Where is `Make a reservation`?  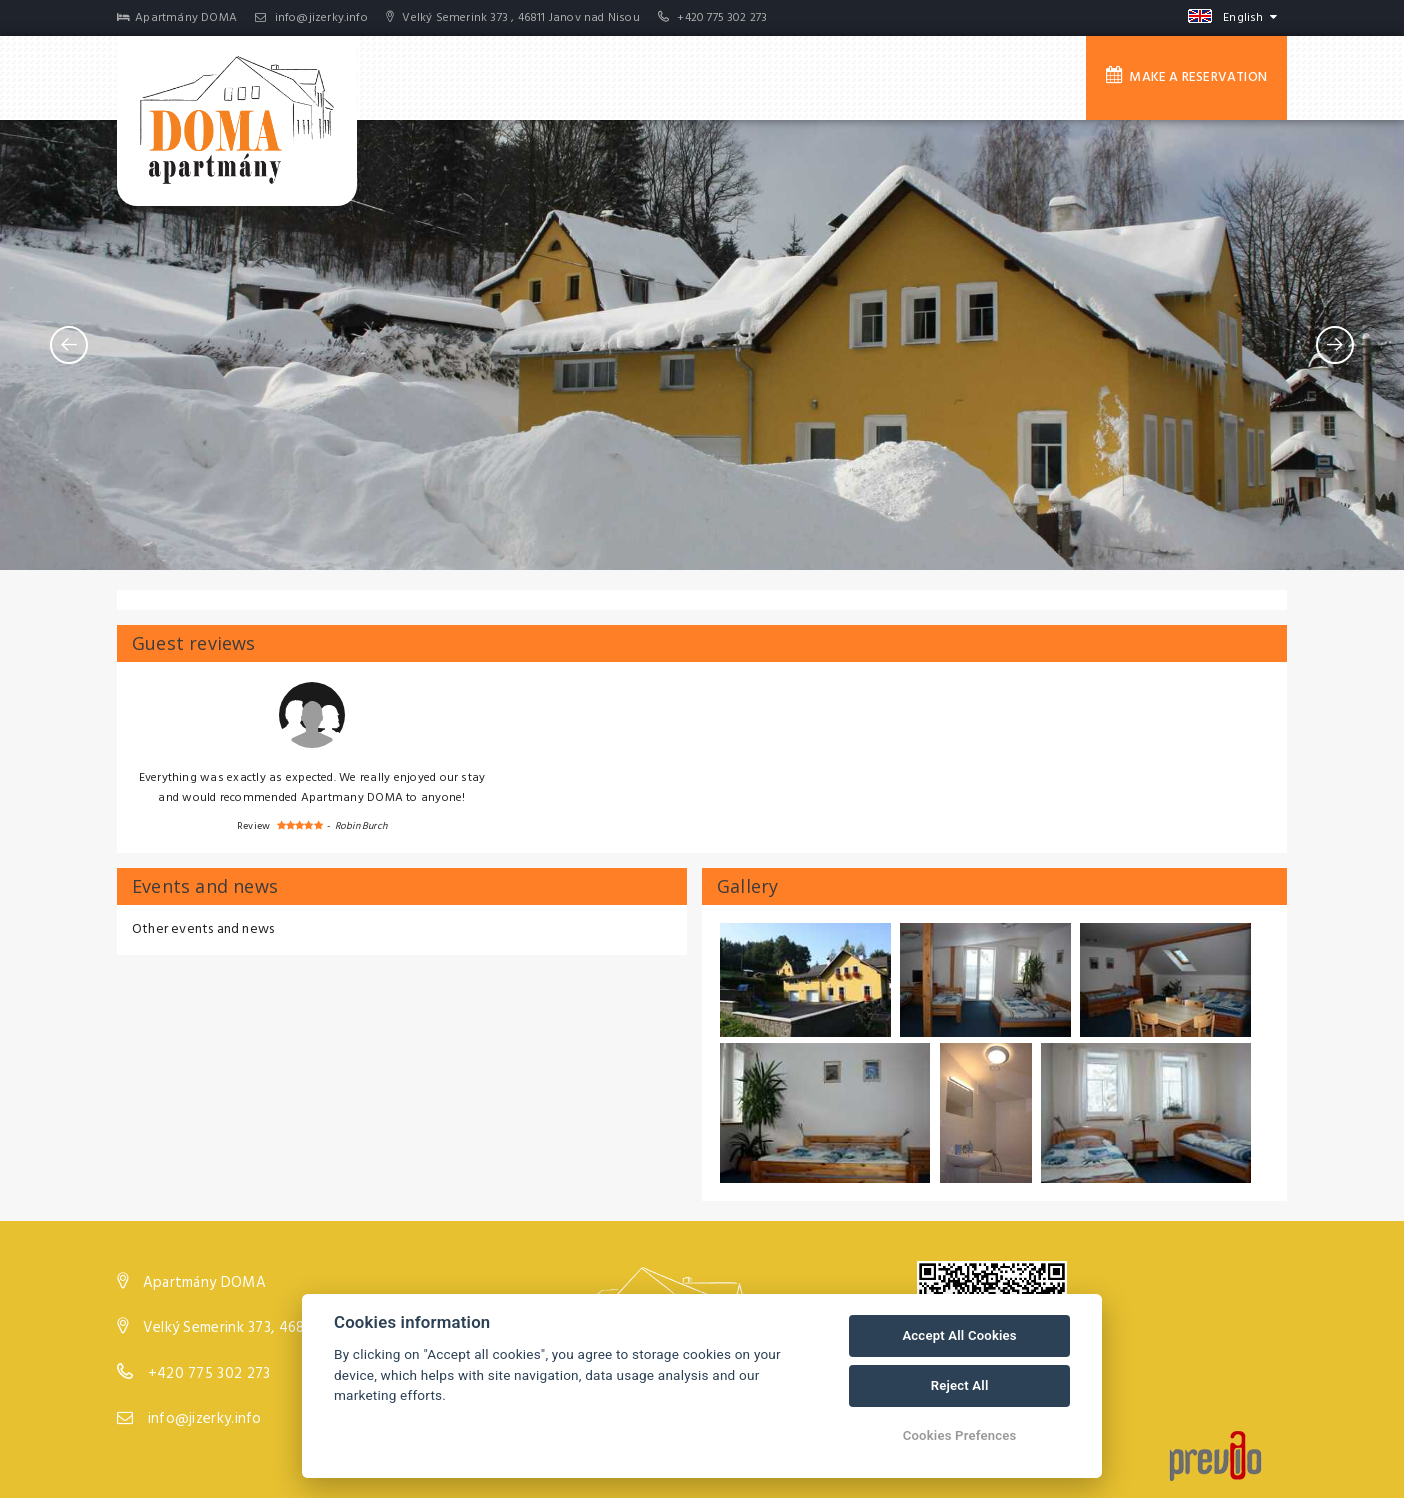
Make a reservation is located at coordinates (1186, 77).